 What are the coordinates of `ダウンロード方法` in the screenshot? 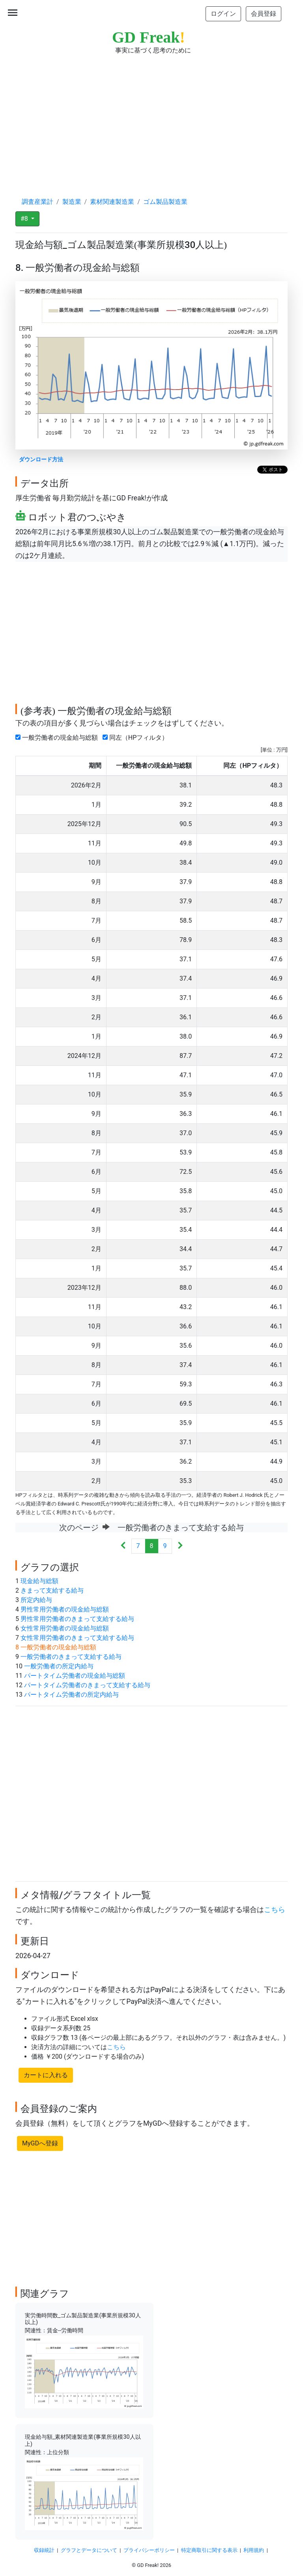 It's located at (41, 459).